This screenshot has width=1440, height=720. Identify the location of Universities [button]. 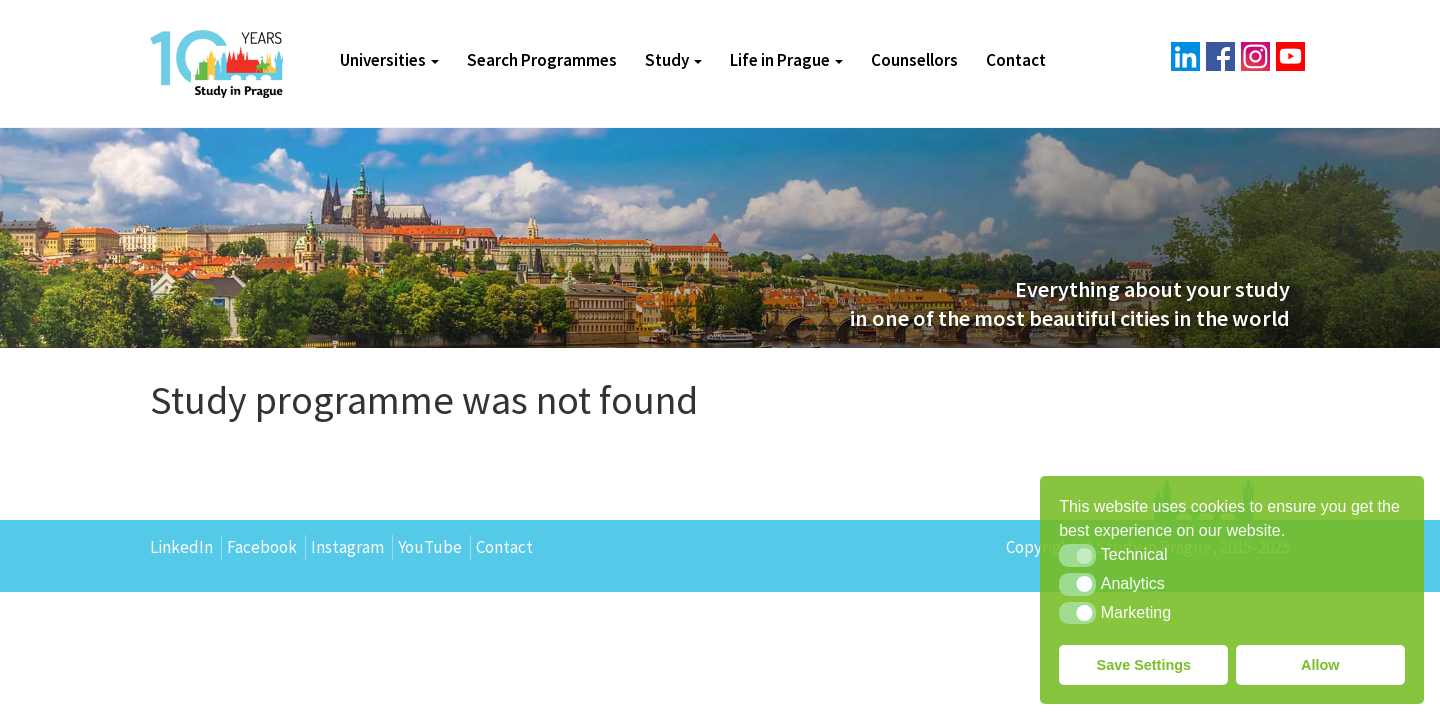
(389, 60).